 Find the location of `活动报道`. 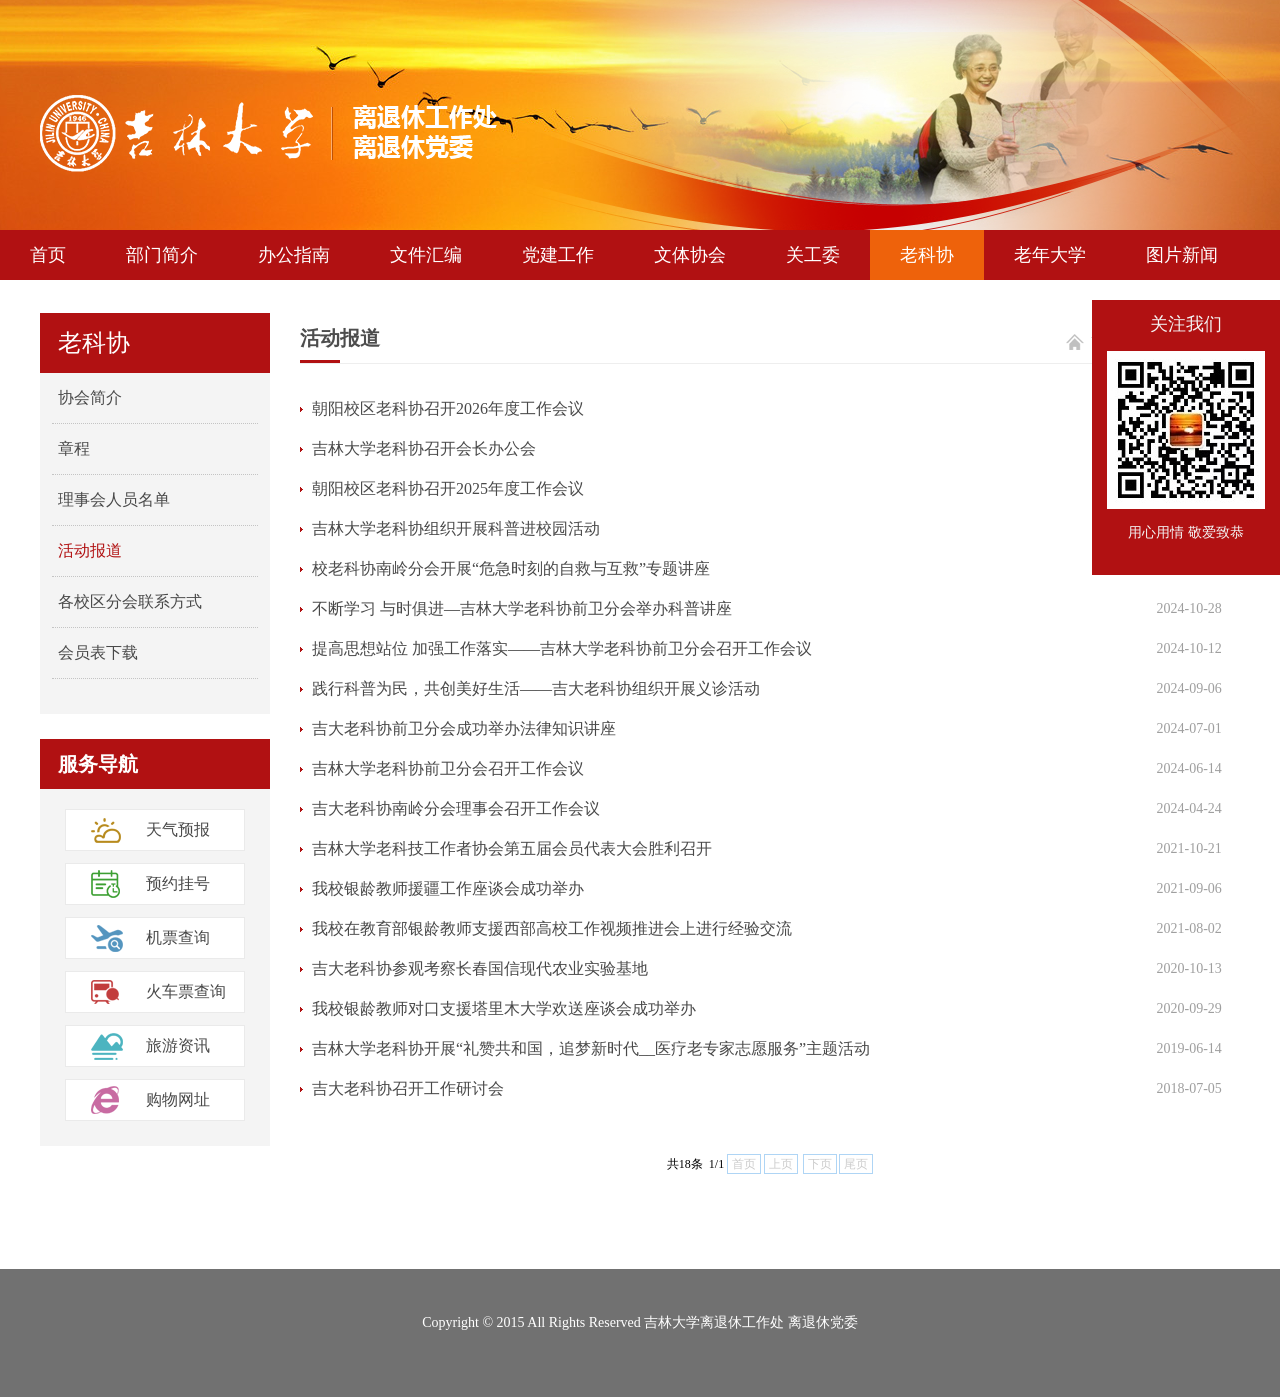

活动报道 is located at coordinates (90, 550).